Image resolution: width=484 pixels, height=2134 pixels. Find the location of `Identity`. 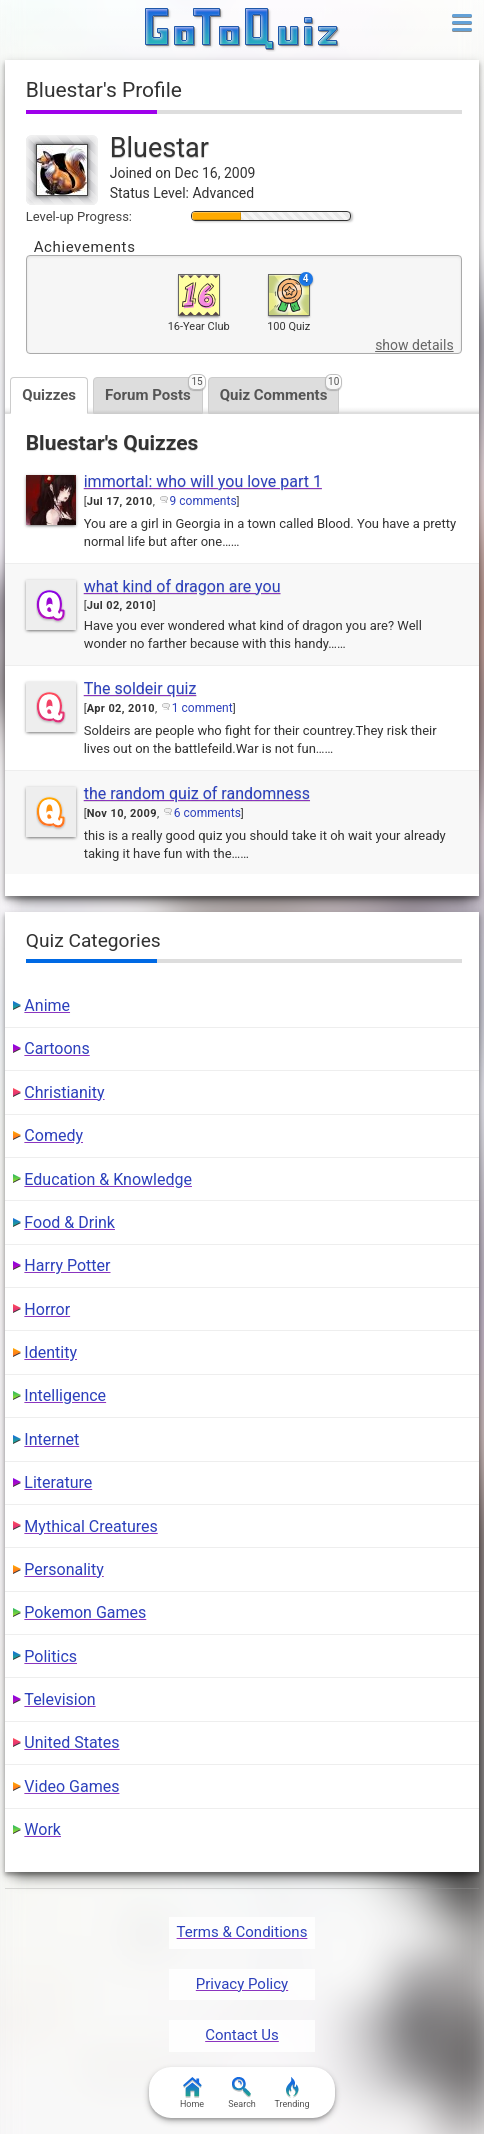

Identity is located at coordinates (50, 1352).